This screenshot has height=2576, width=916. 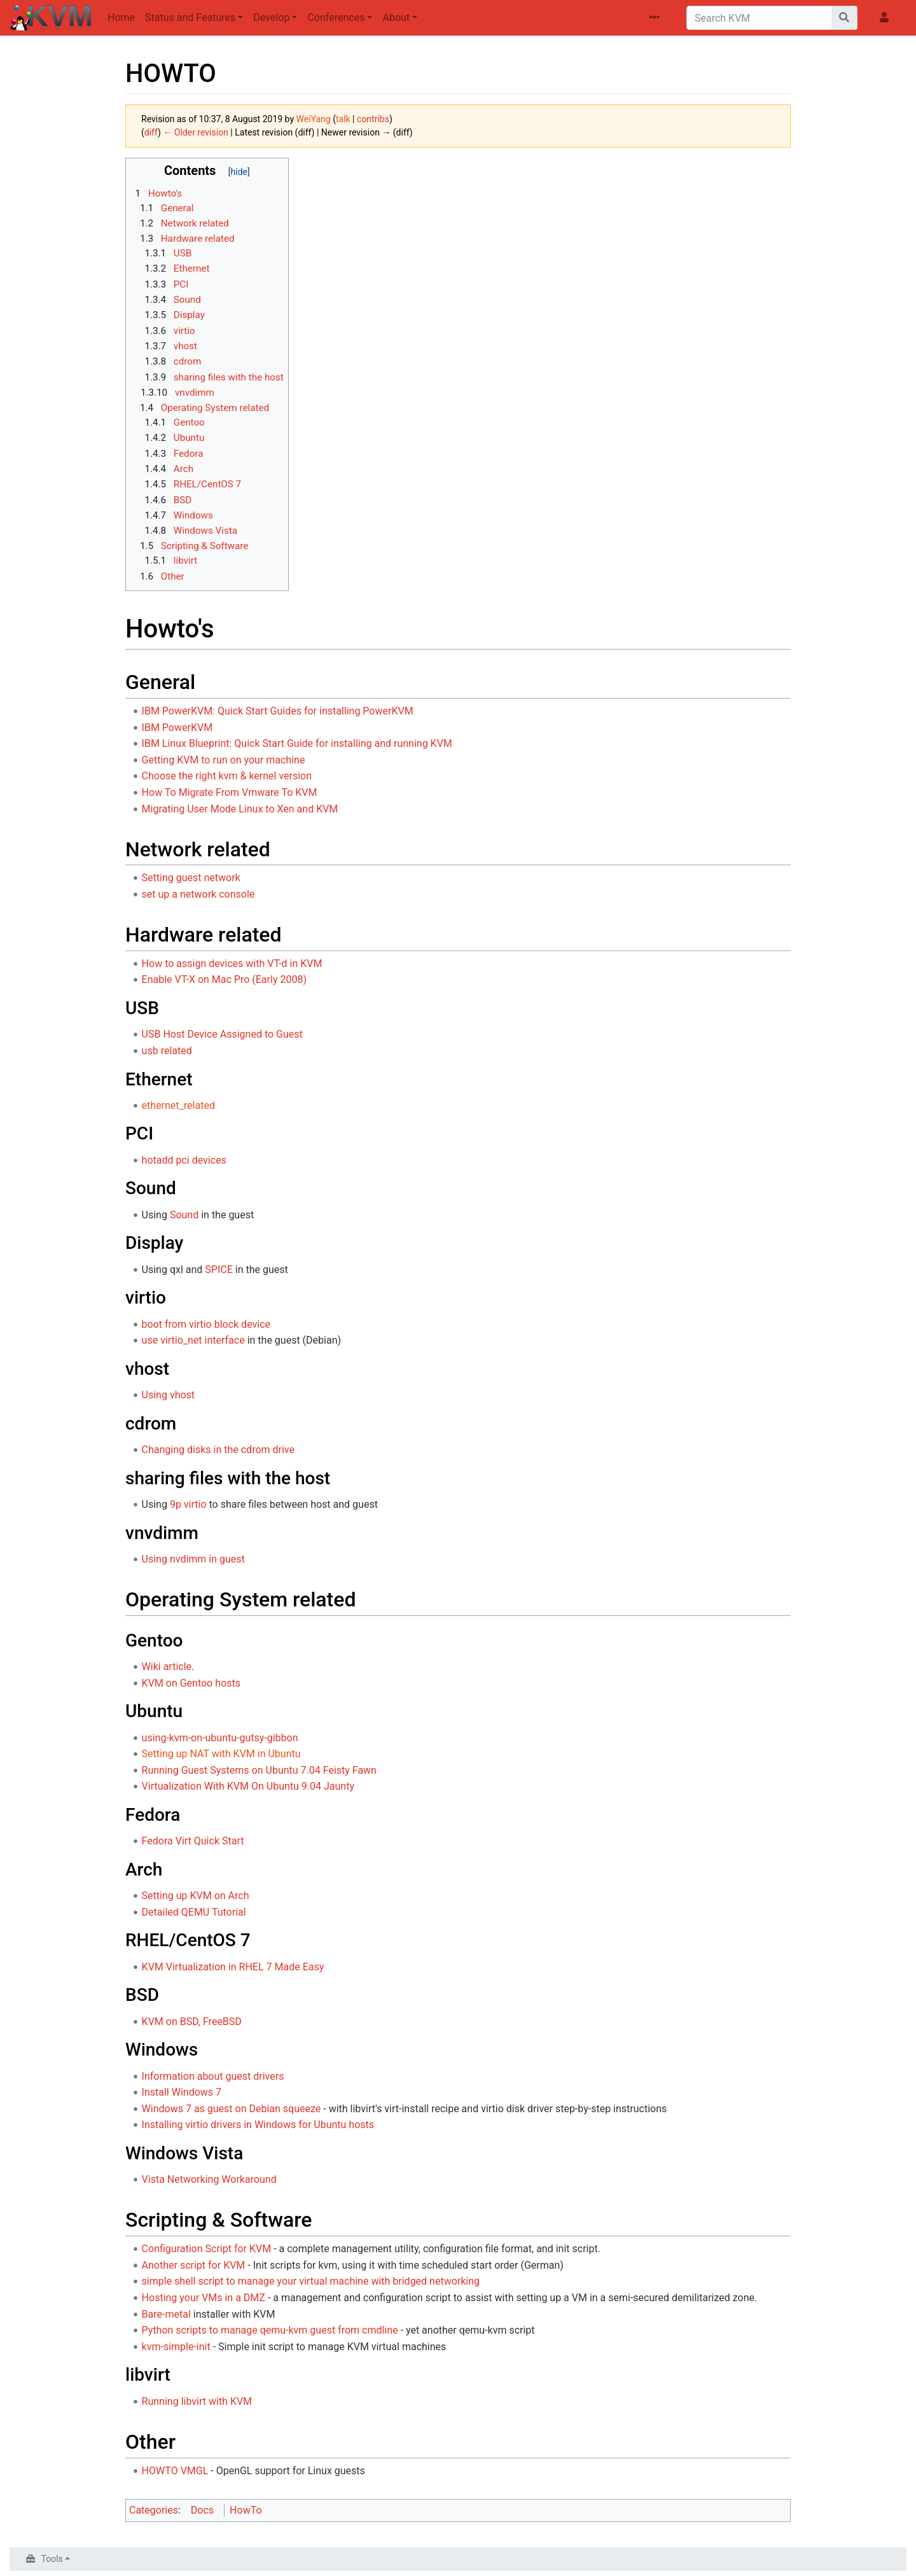 What do you see at coordinates (218, 1450) in the screenshot?
I see `Changing disks in the cdrom drive` at bounding box center [218, 1450].